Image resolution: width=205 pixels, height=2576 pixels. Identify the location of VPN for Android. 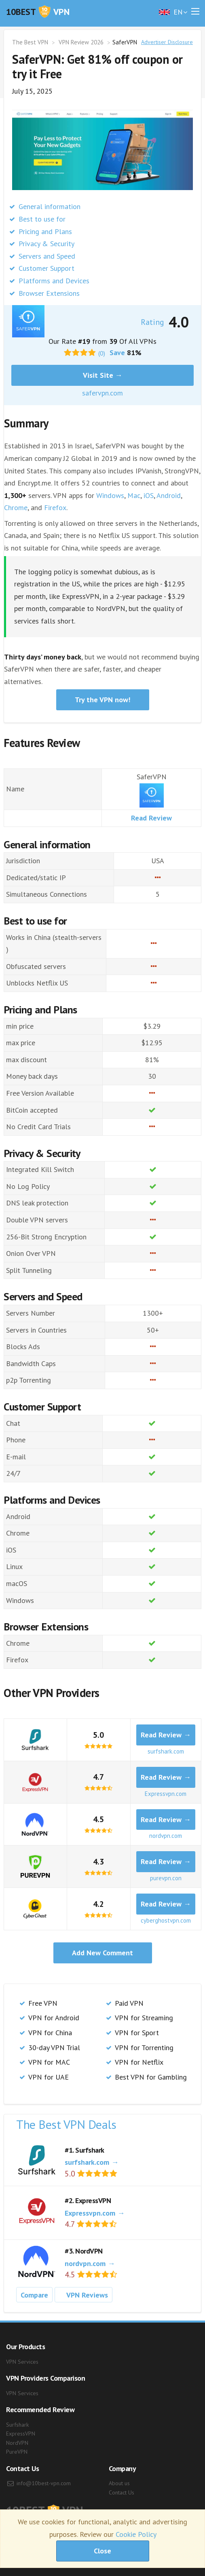
(53, 2017).